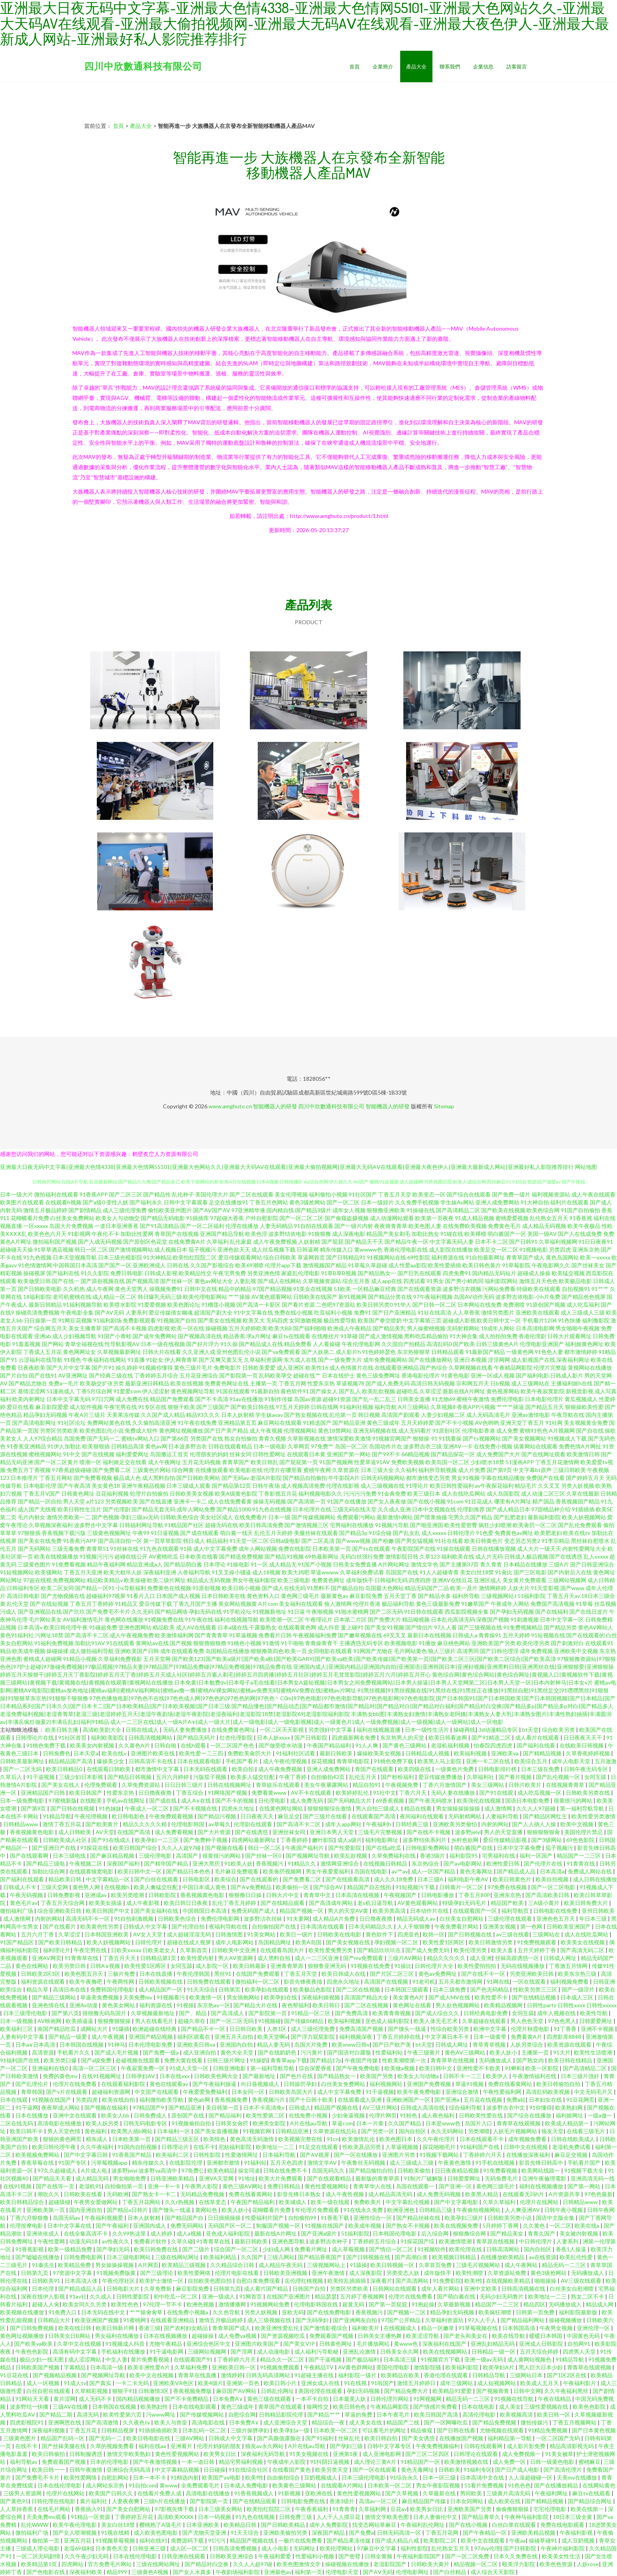 This screenshot has width=617, height=2576. Describe the element at coordinates (37, 1312) in the screenshot. I see `操碰高清免费视频` at that location.